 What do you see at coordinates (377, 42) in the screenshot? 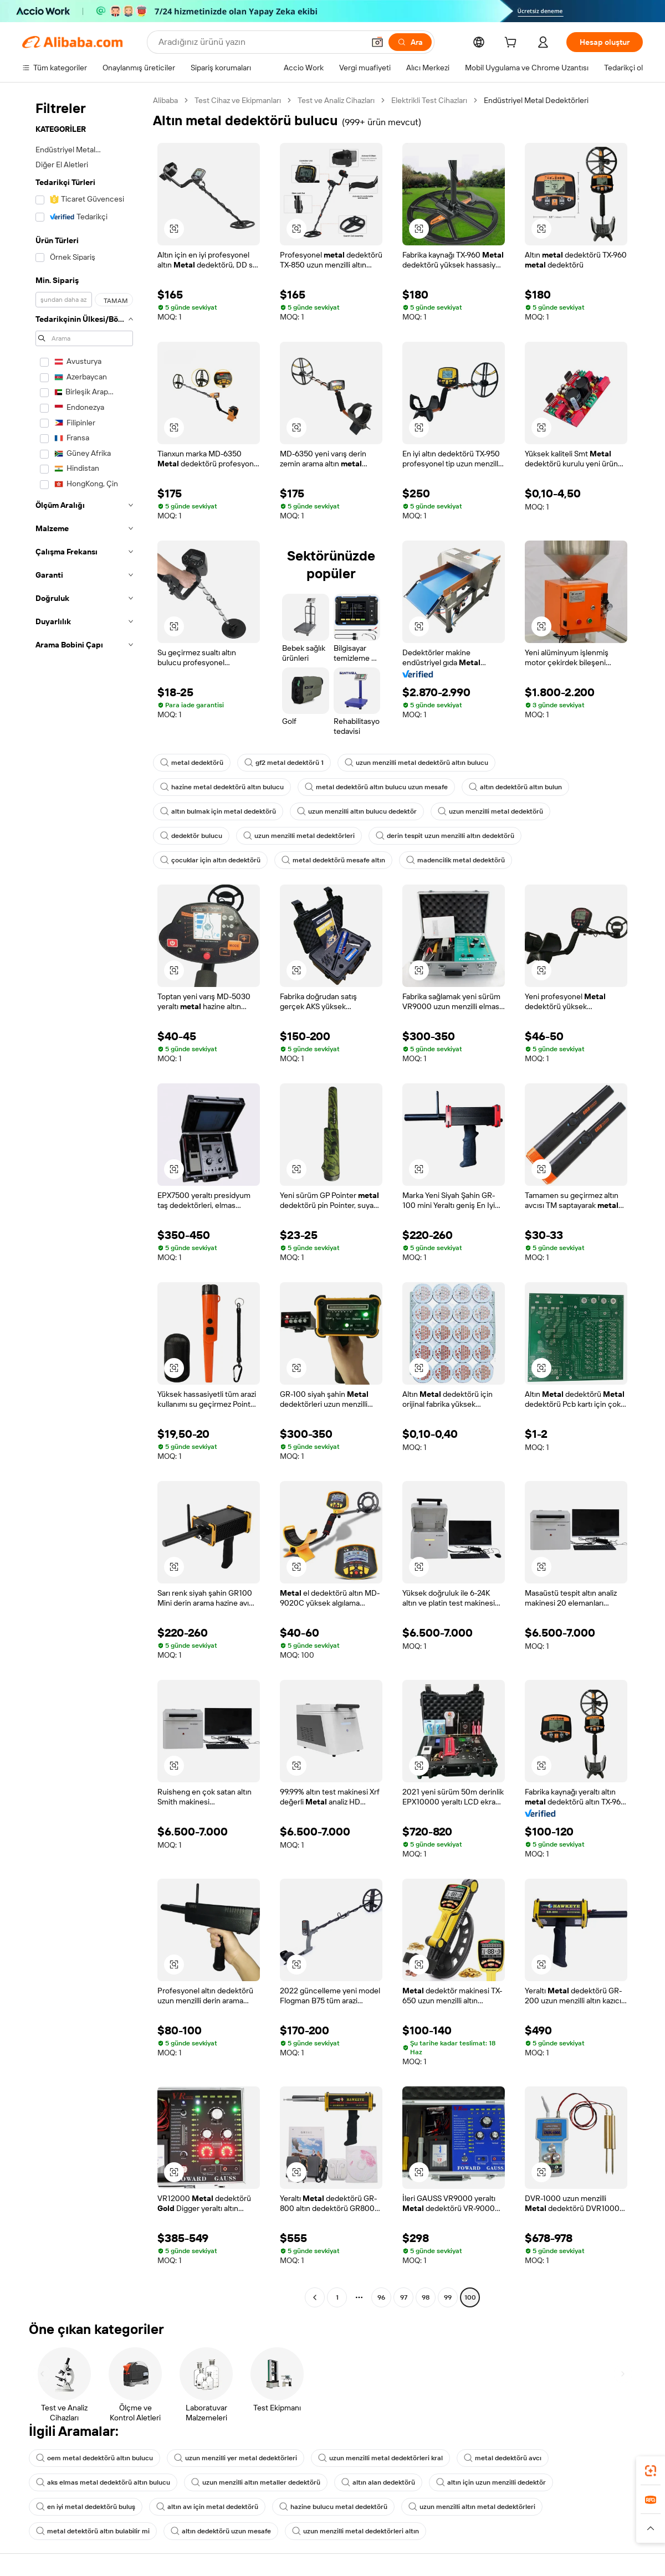
I see `[button]` at bounding box center [377, 42].